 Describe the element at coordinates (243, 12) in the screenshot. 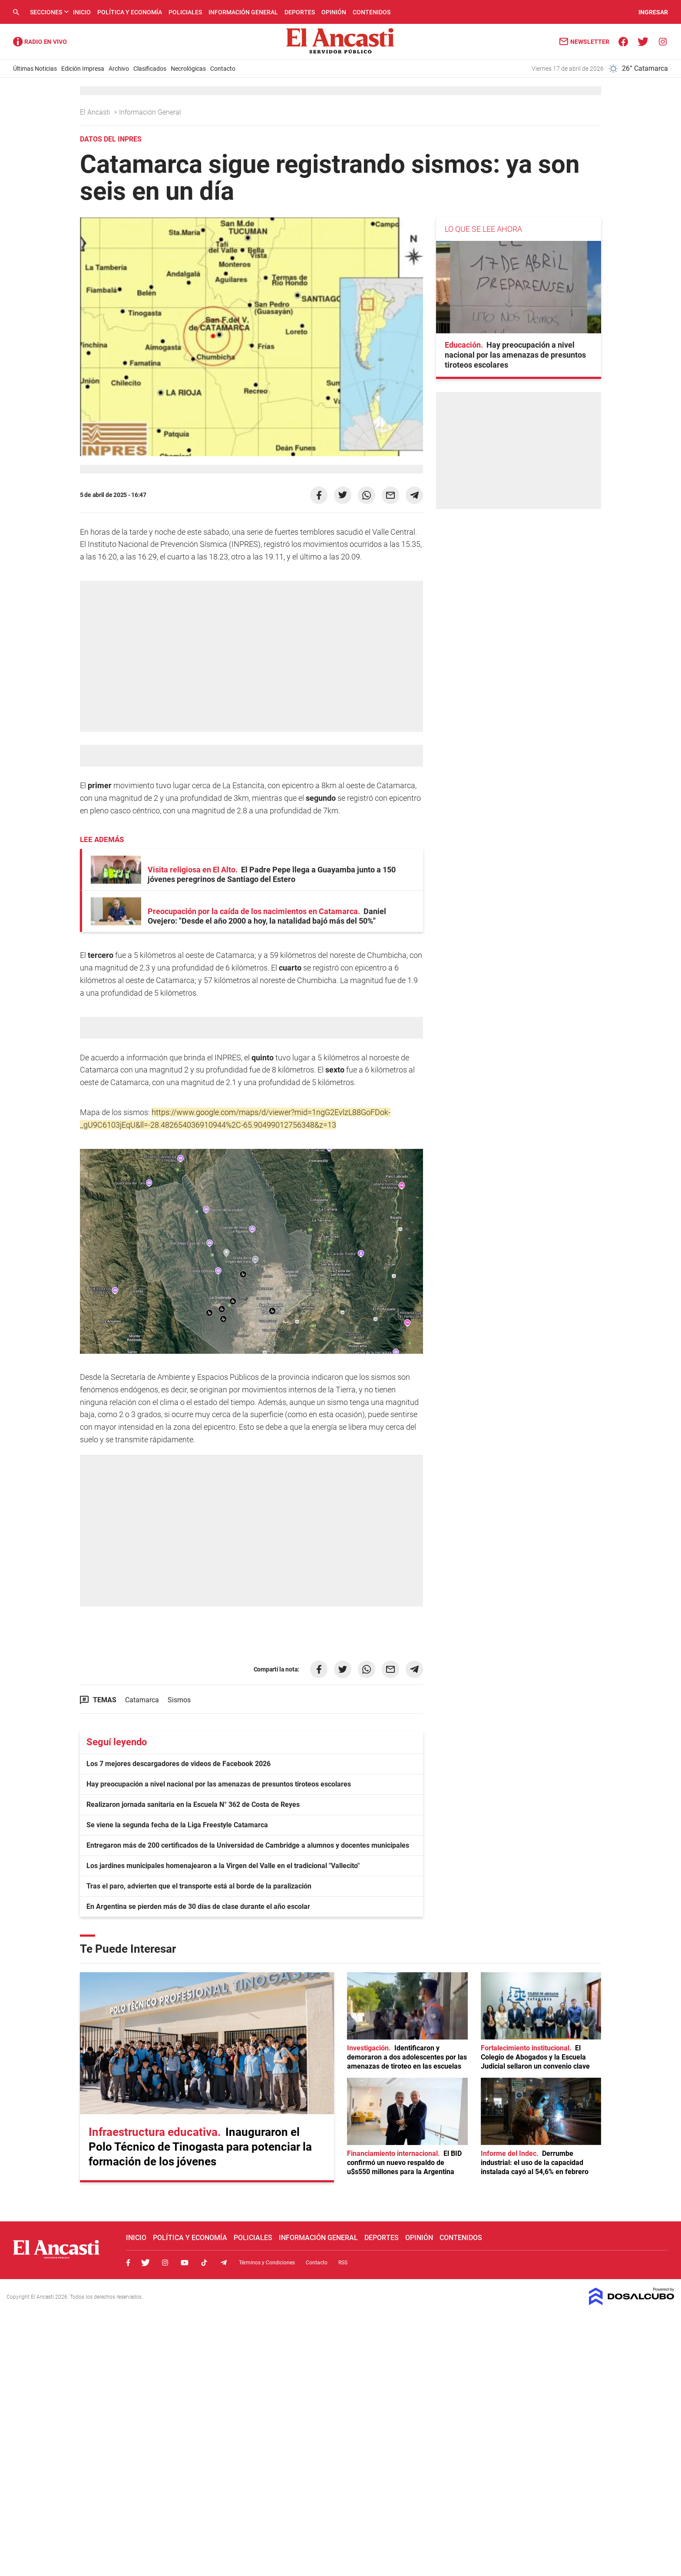

I see `Información General` at that location.